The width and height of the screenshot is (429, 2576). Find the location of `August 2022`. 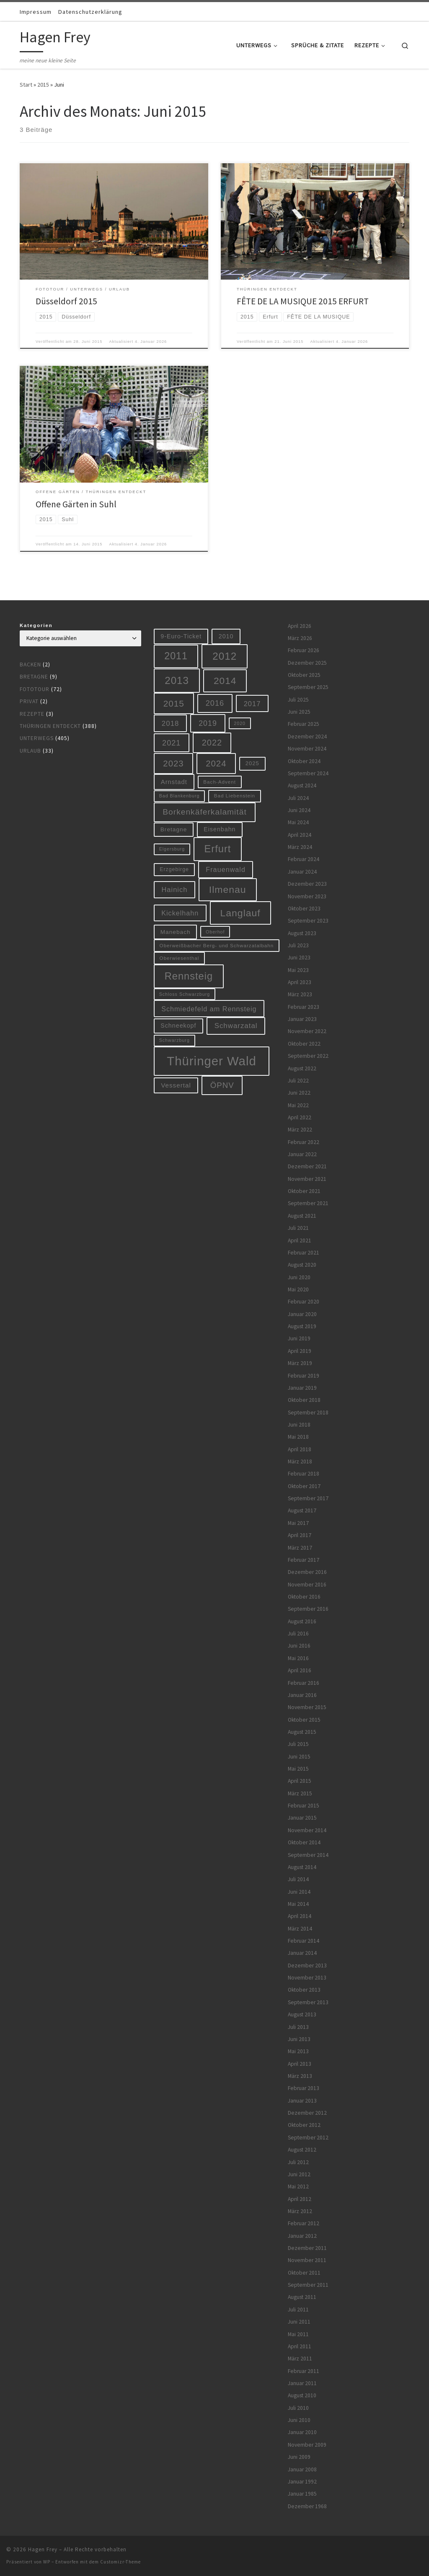

August 2022 is located at coordinates (302, 1068).